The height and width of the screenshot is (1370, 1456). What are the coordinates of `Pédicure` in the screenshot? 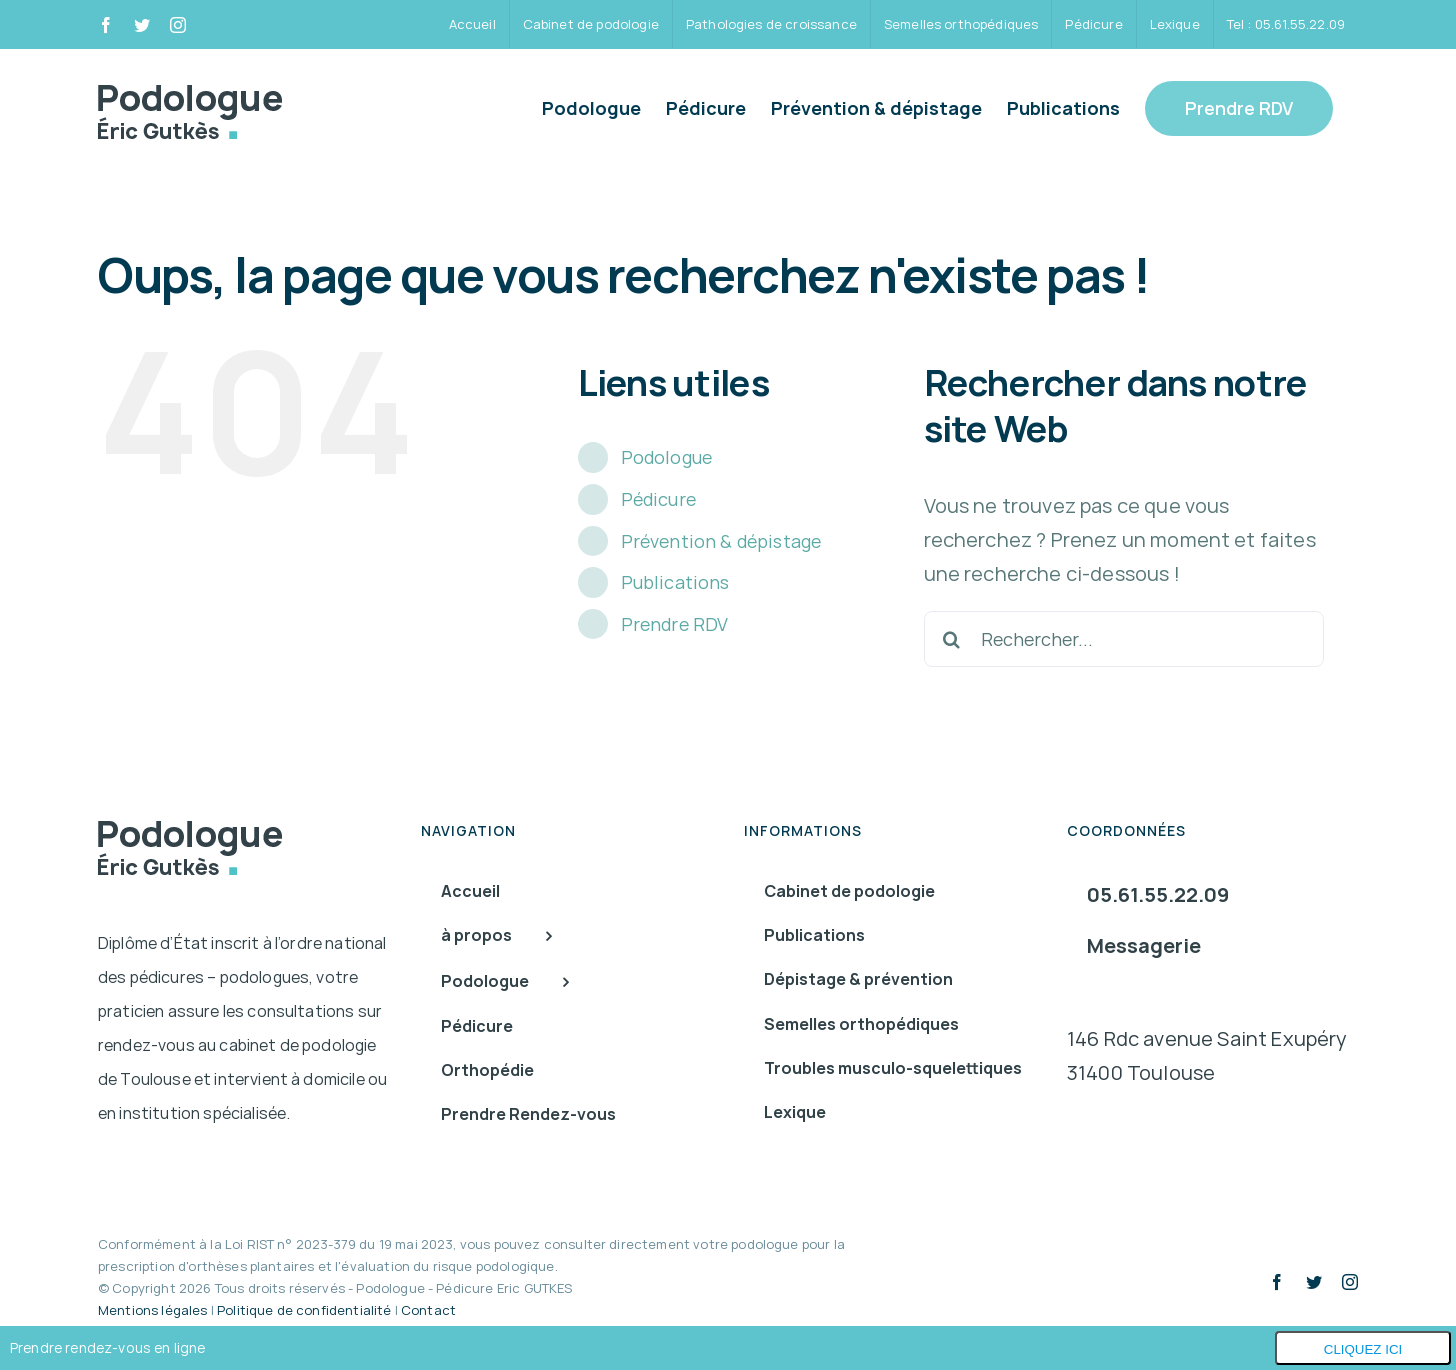 It's located at (658, 499).